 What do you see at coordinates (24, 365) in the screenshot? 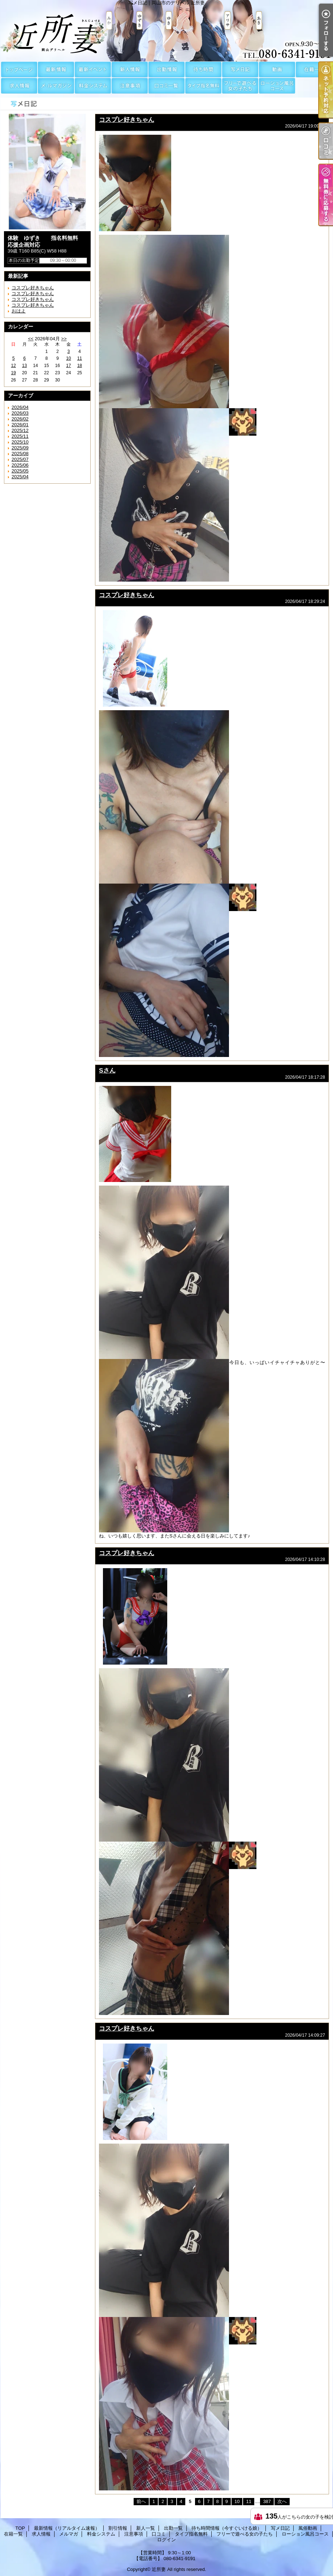
I see `13` at bounding box center [24, 365].